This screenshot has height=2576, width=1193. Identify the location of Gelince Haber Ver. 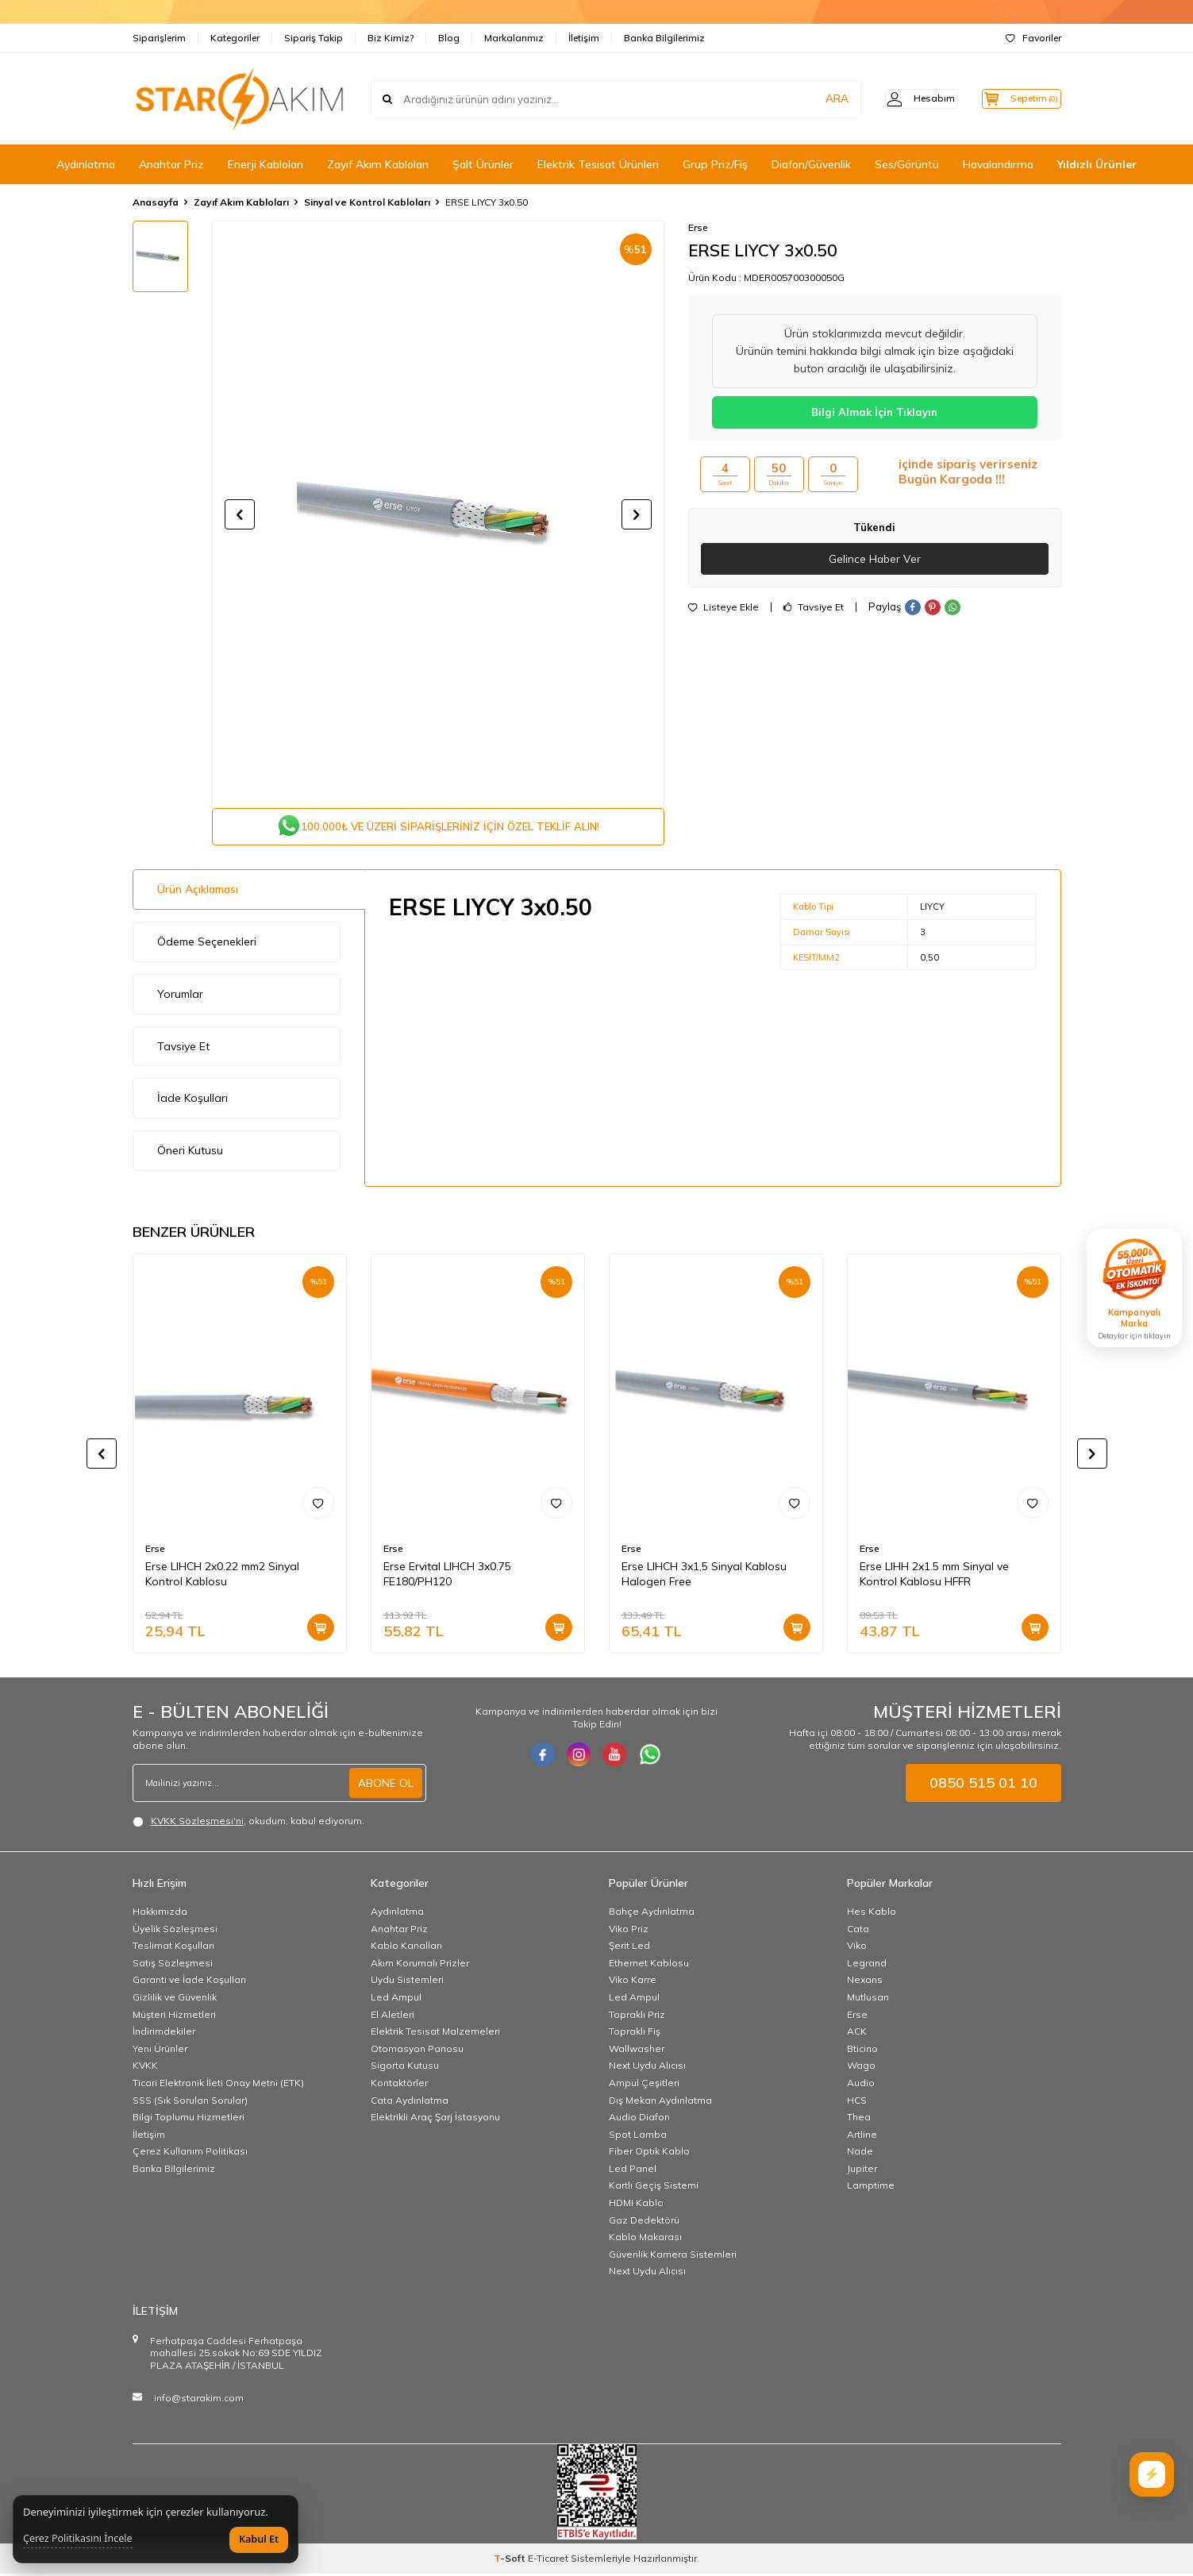
(874, 559).